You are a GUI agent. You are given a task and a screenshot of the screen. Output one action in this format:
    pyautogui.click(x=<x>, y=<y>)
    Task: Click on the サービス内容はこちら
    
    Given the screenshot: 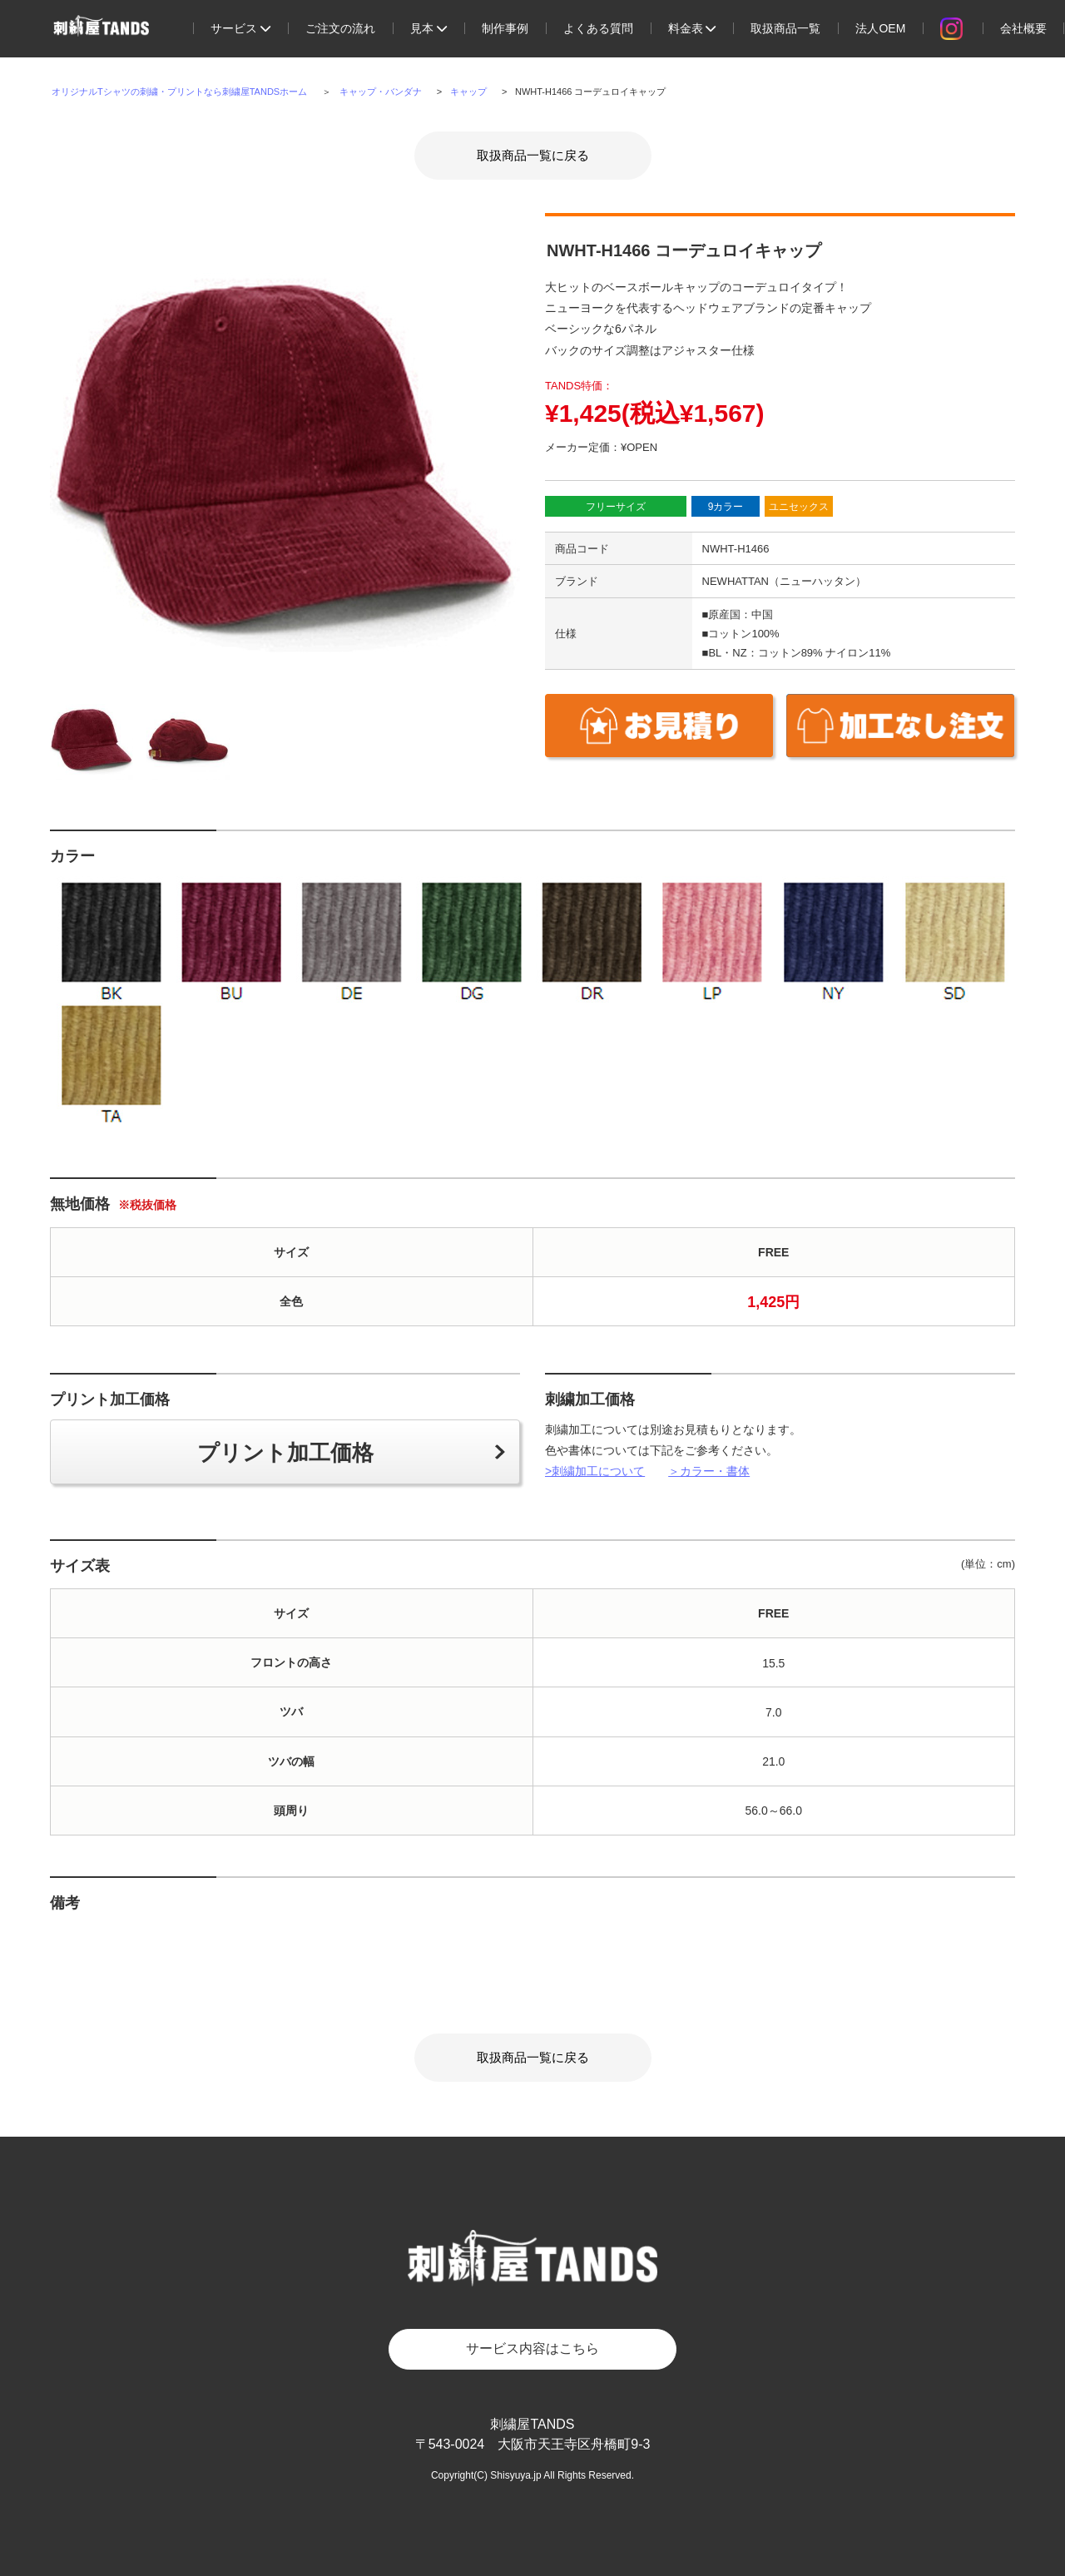 What is the action you would take?
    pyautogui.click(x=532, y=2348)
    